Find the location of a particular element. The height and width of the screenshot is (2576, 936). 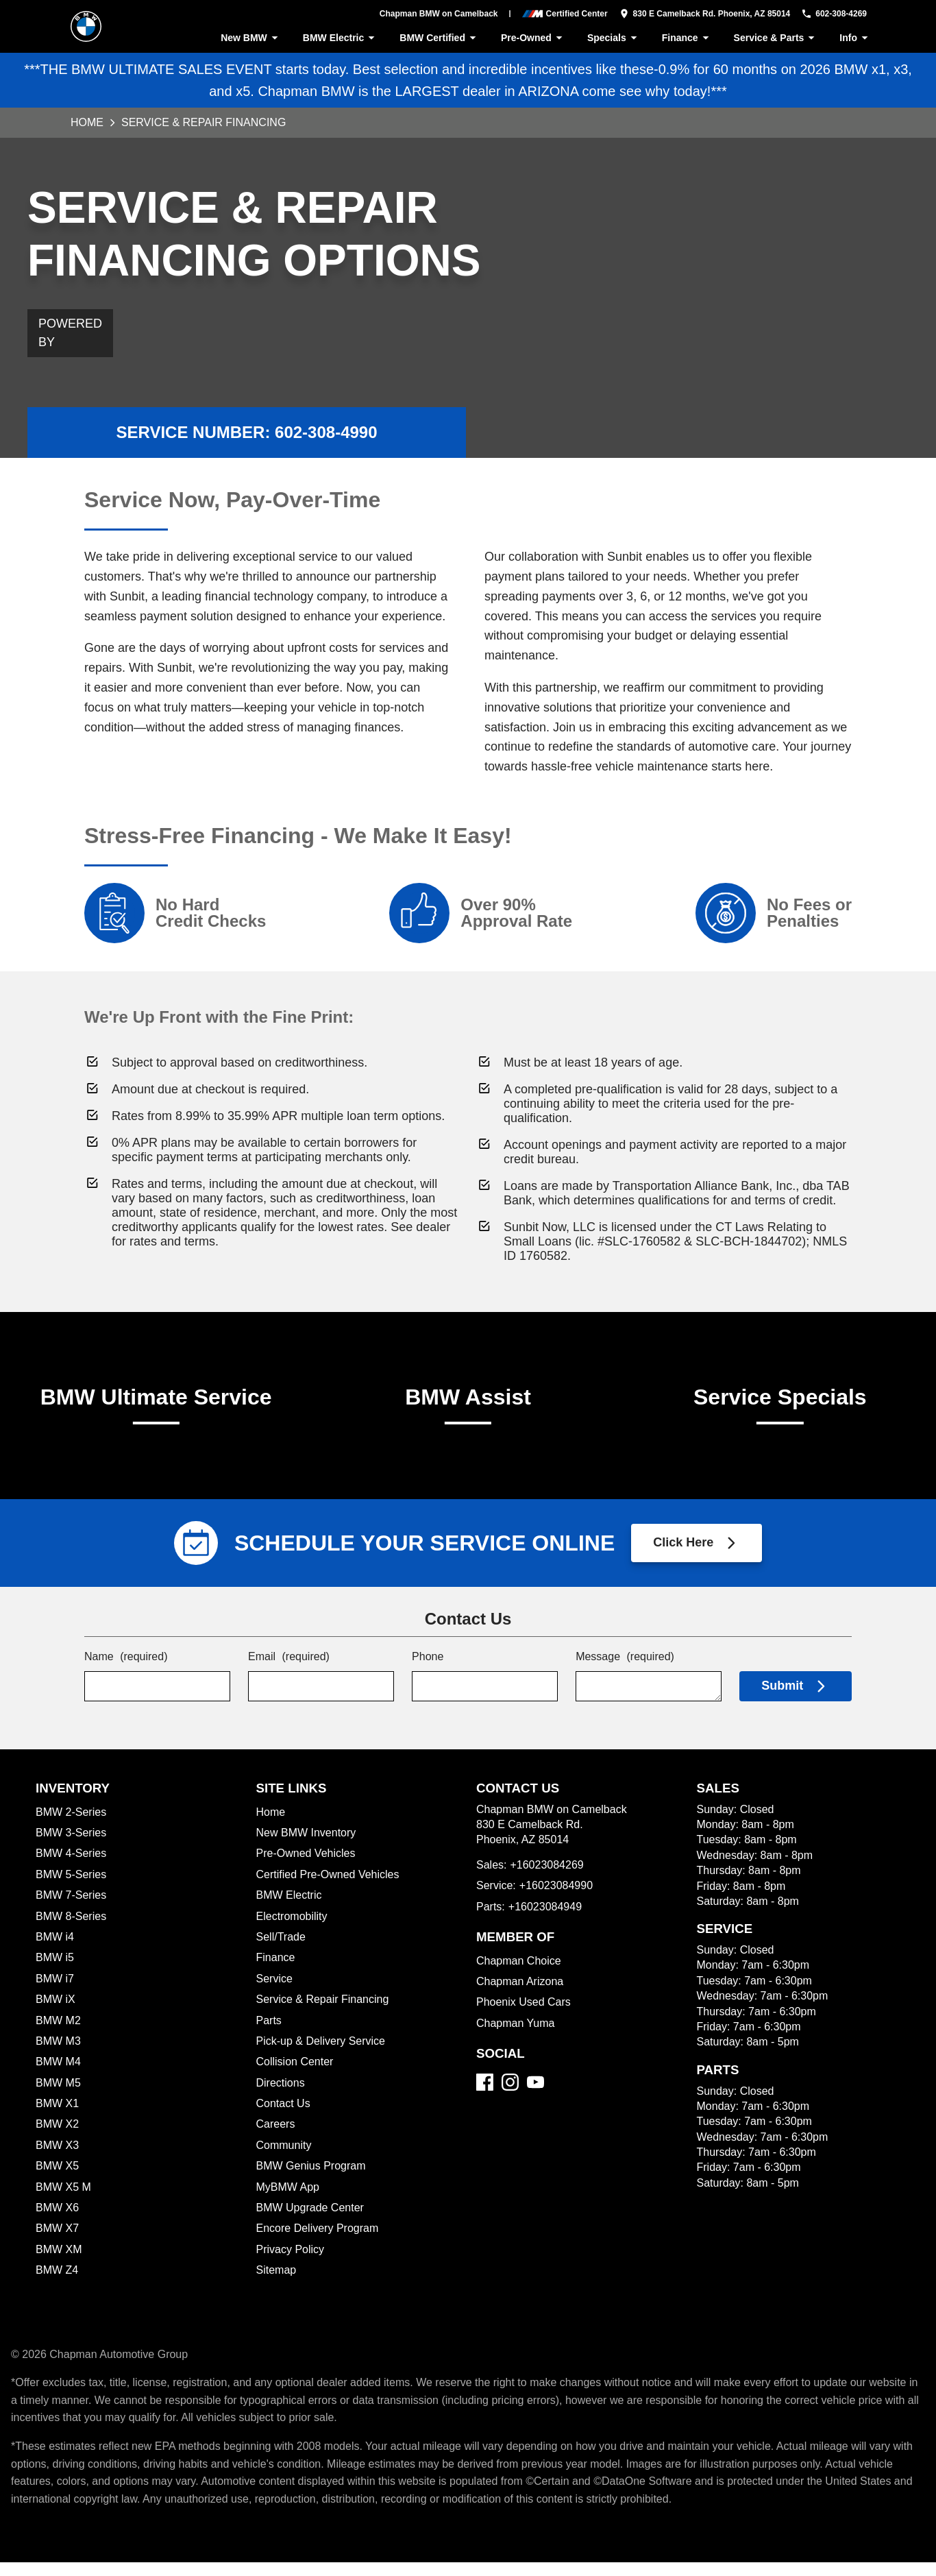

BMW 8-Series is located at coordinates (73, 1930).